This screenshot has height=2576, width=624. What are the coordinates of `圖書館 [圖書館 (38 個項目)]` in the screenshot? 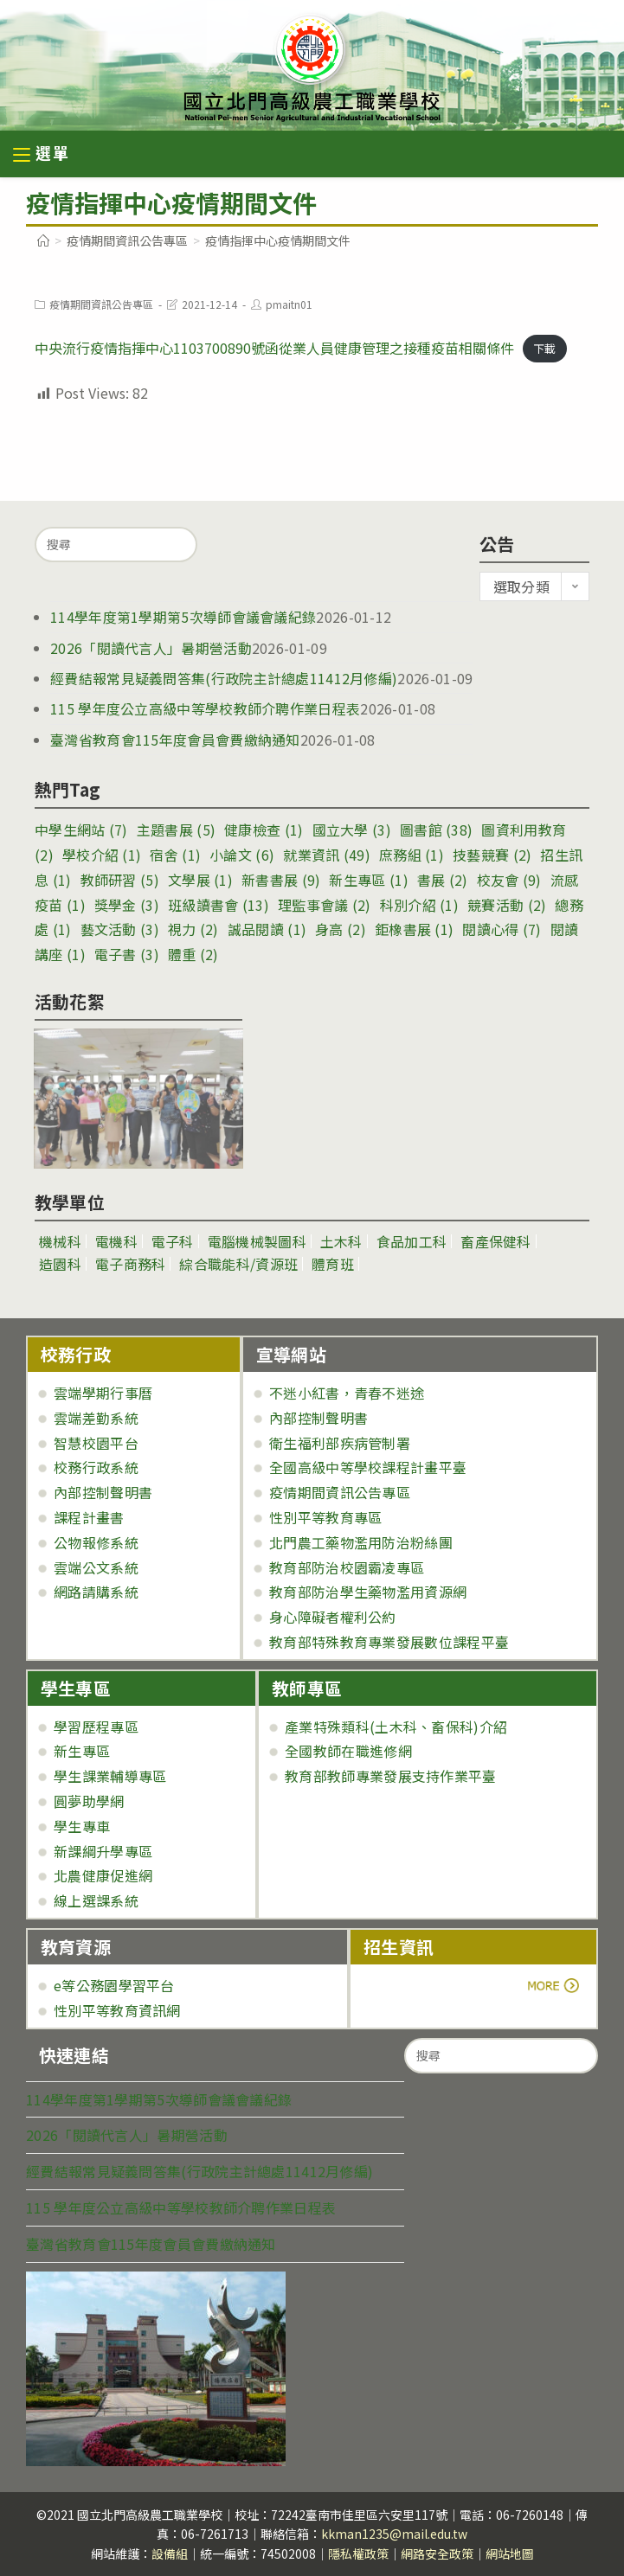 It's located at (436, 829).